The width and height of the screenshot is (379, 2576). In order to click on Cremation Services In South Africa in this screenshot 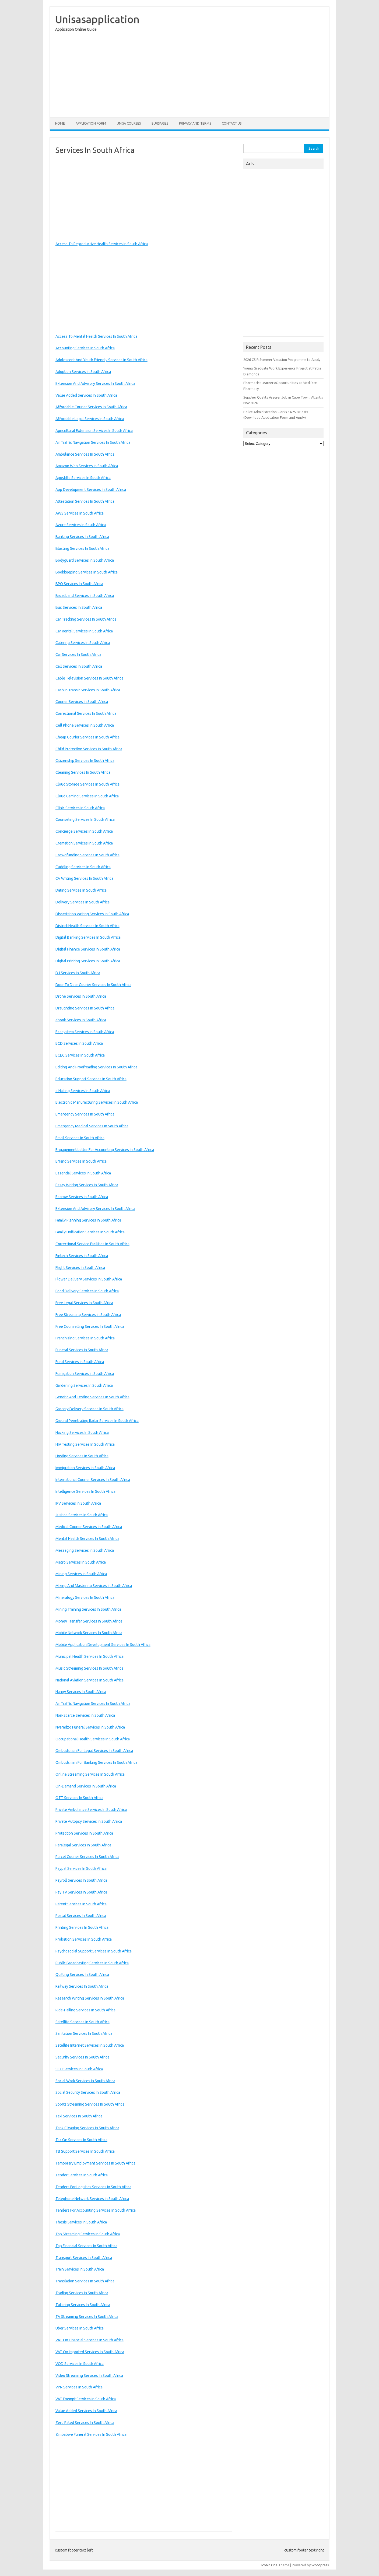, I will do `click(84, 843)`.